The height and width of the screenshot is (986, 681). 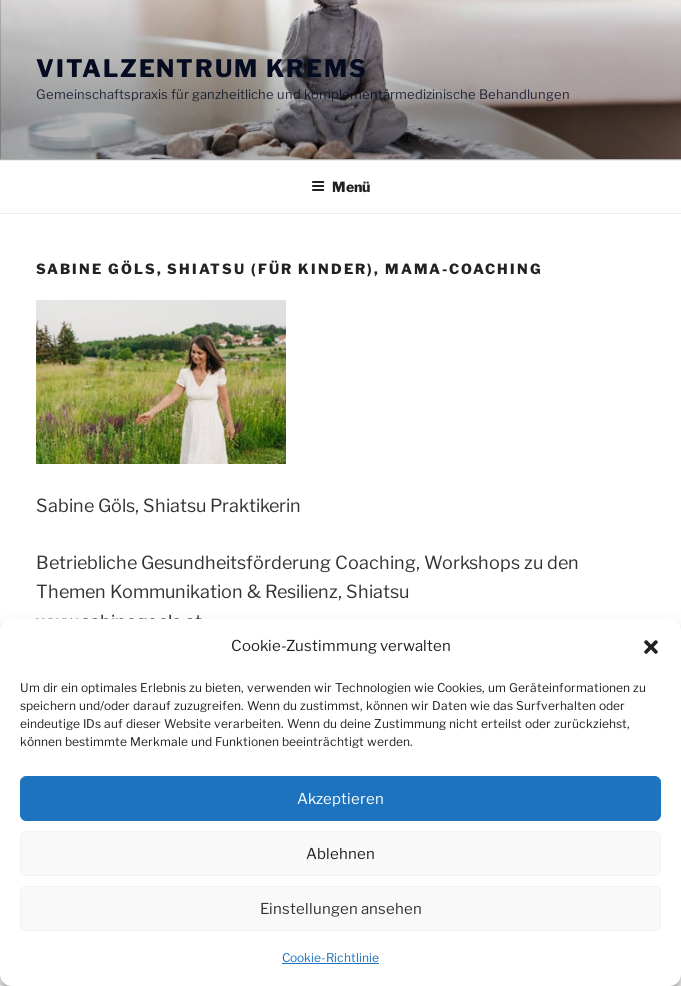 I want to click on Vitalzentrum Krems, so click(x=202, y=68).